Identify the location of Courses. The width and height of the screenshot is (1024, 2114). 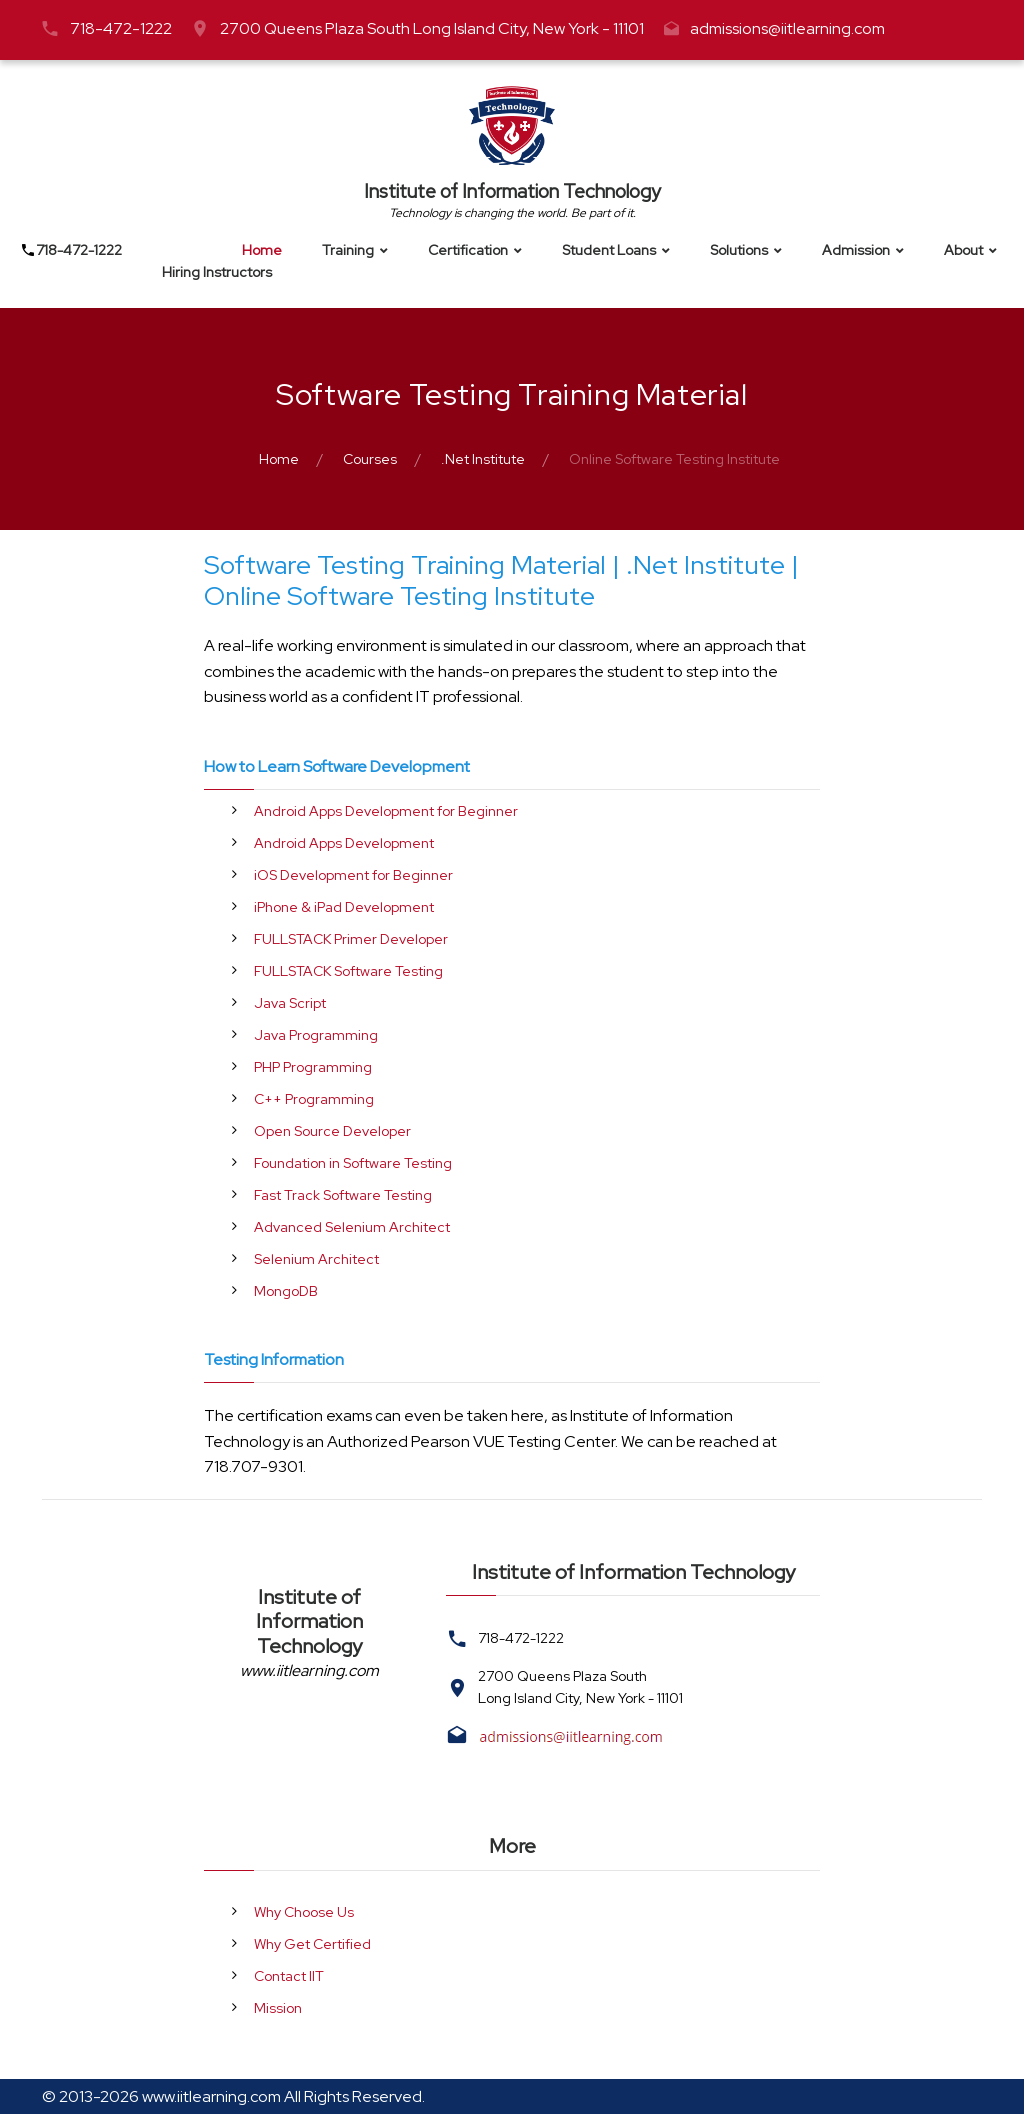
(370, 459).